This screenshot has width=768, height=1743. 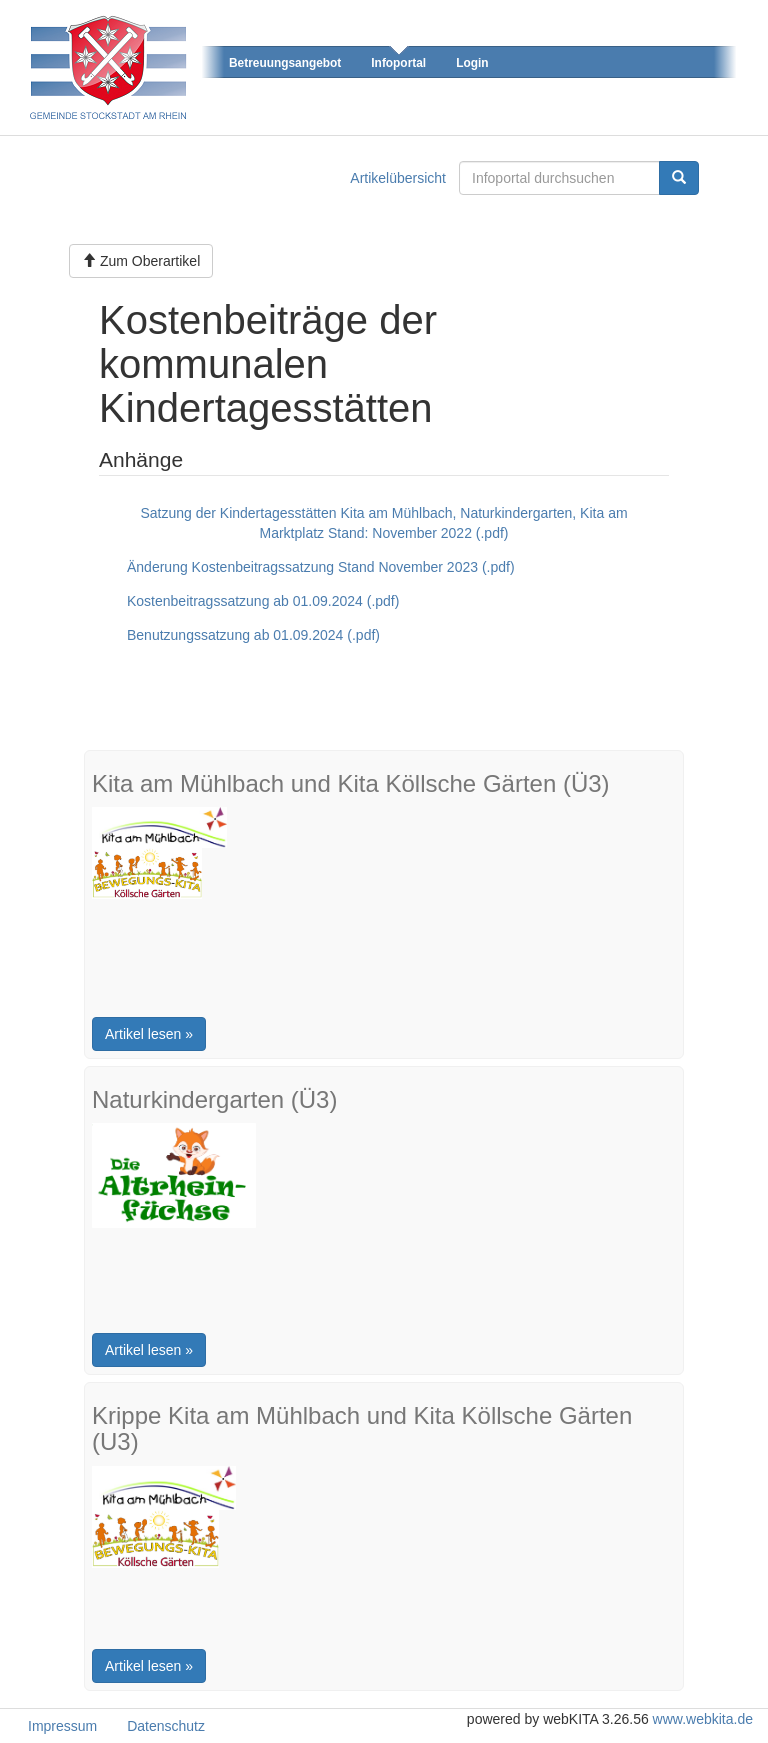 I want to click on Infoportal, so click(x=398, y=63).